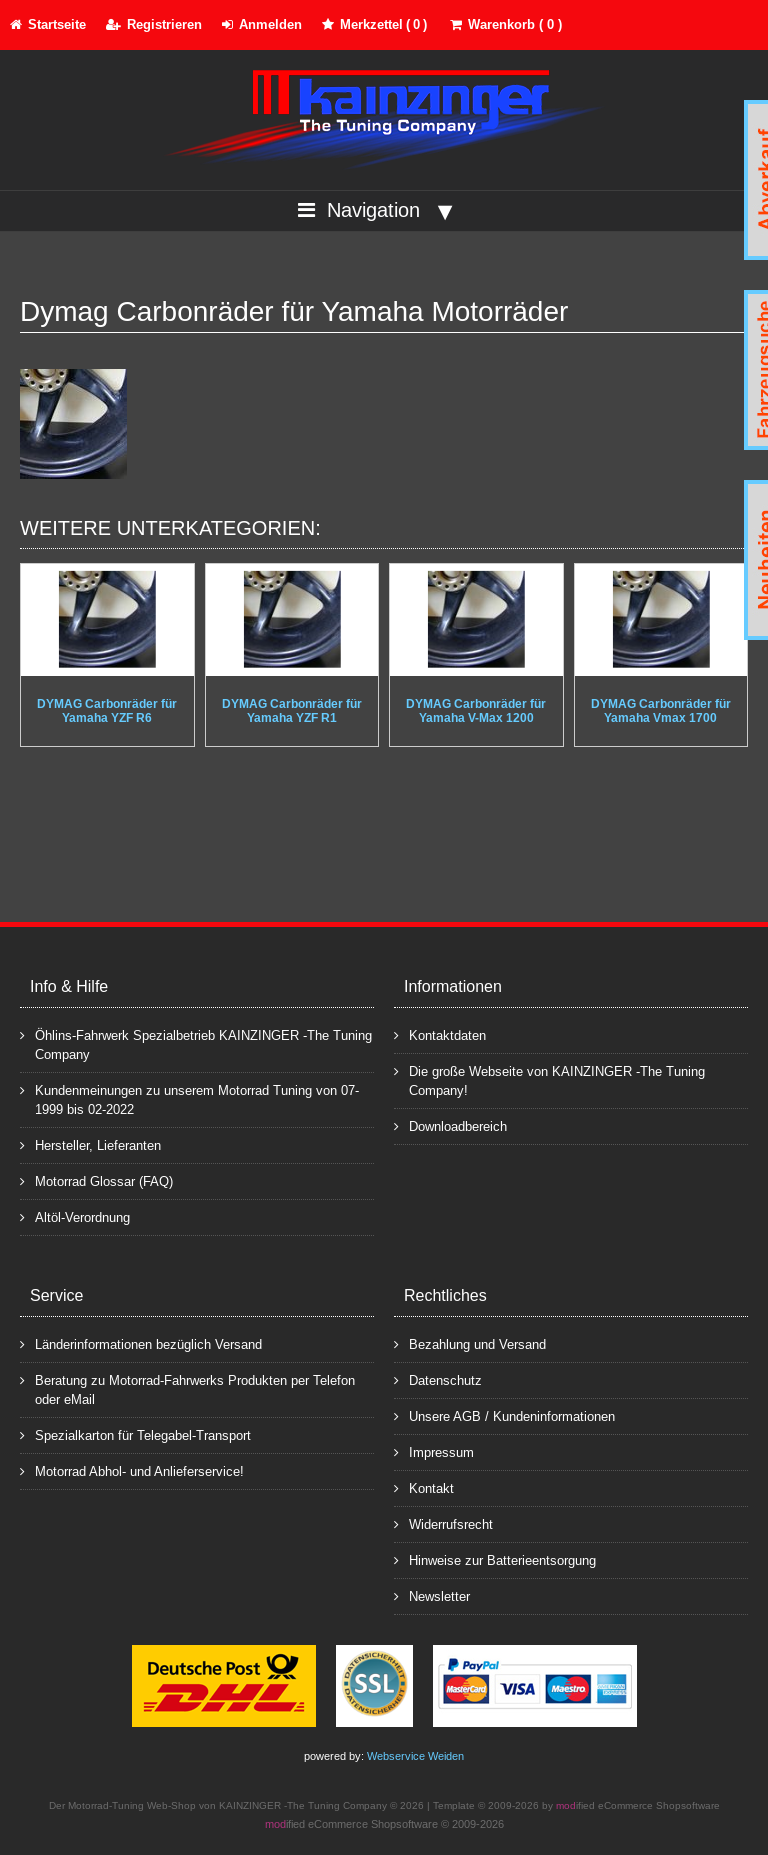  What do you see at coordinates (434, 1451) in the screenshot?
I see `Impressum` at bounding box center [434, 1451].